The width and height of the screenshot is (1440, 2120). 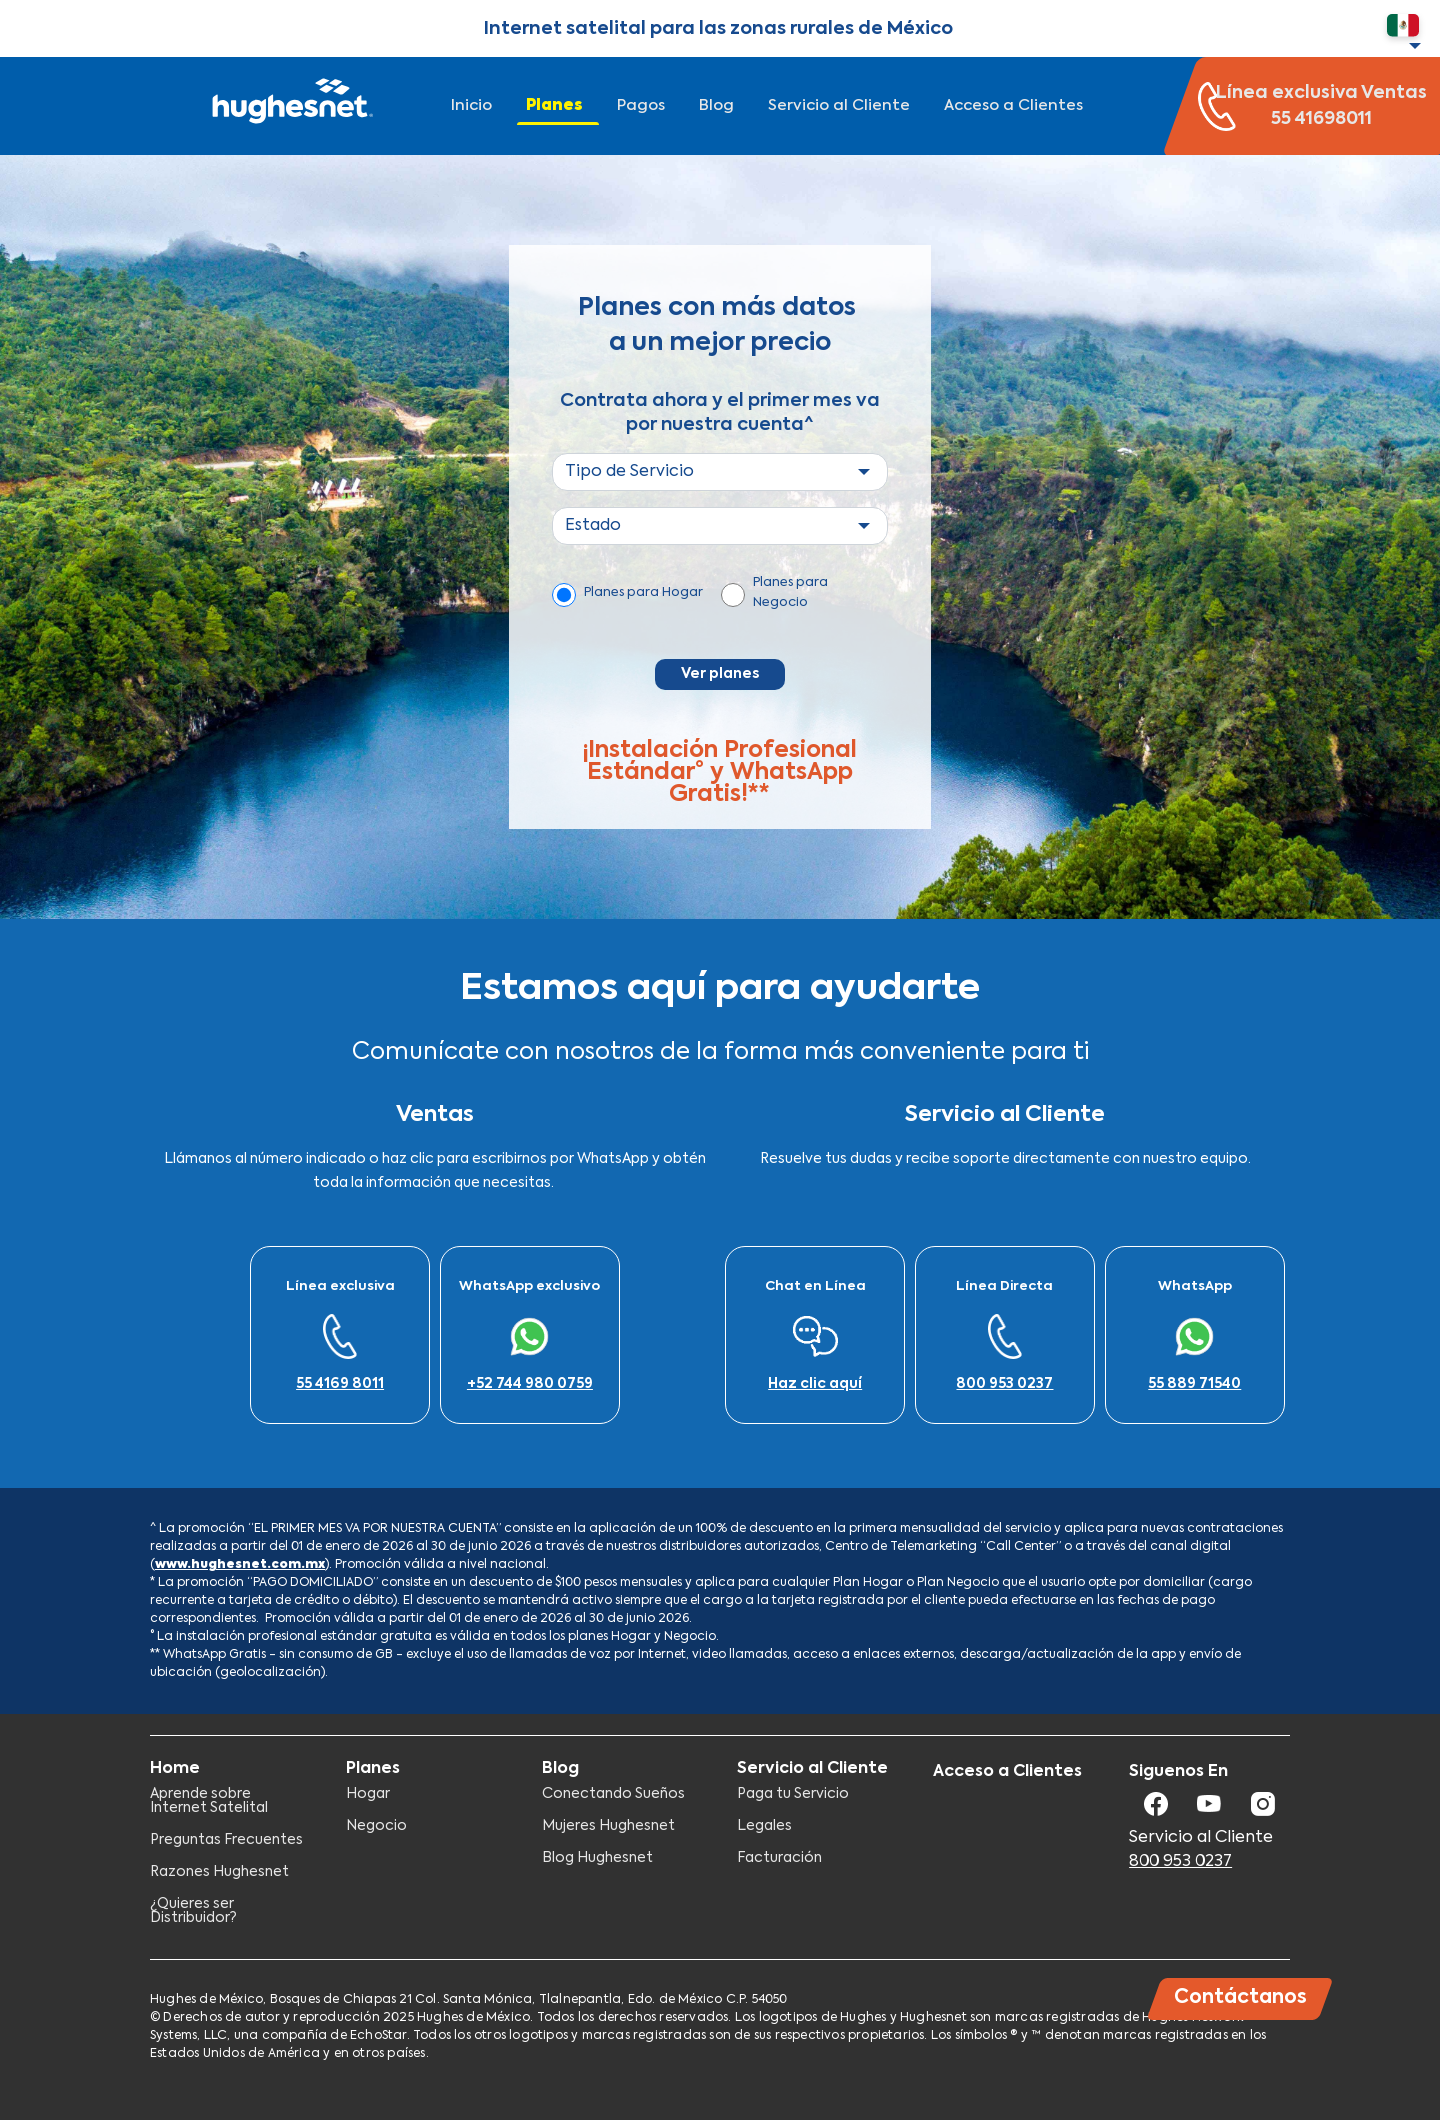 I want to click on Negocio, so click(x=376, y=1826).